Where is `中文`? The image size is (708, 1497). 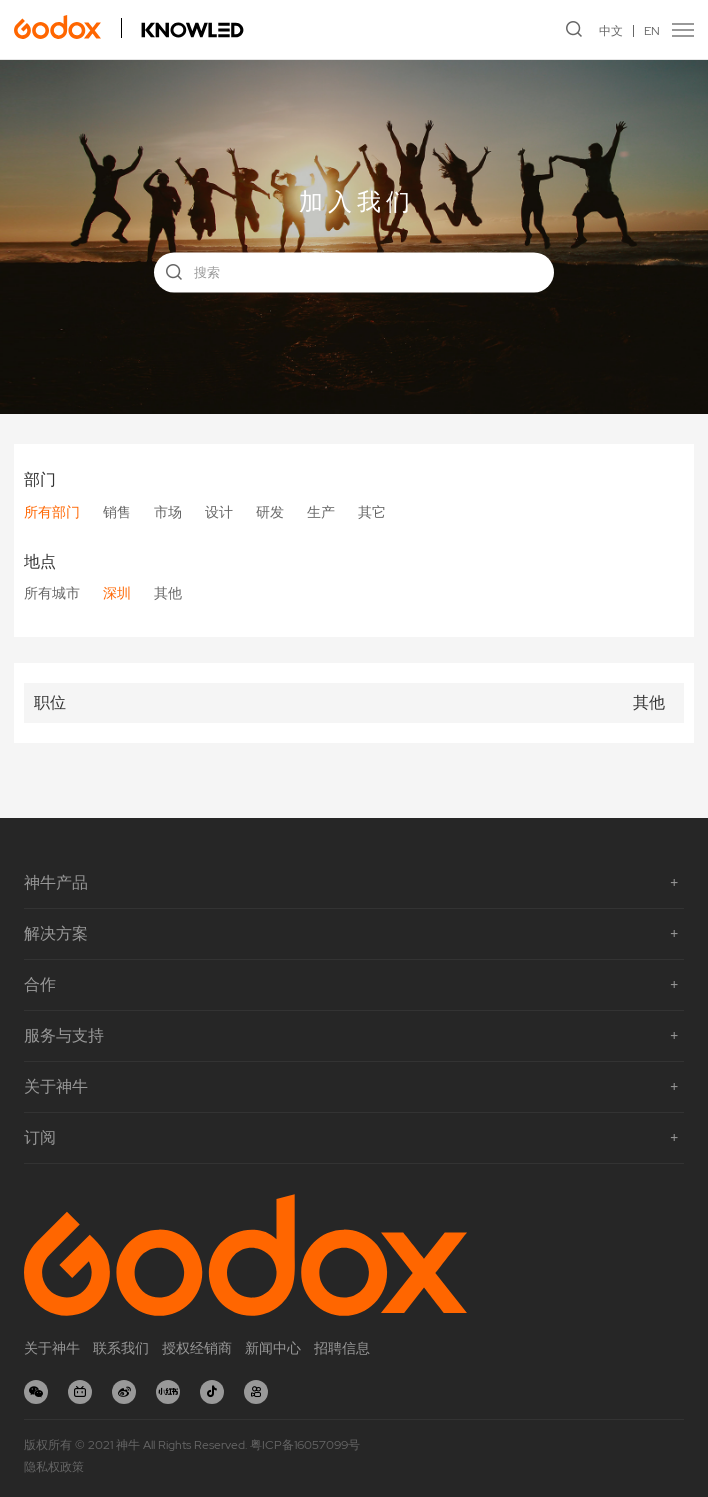 中文 is located at coordinates (611, 31).